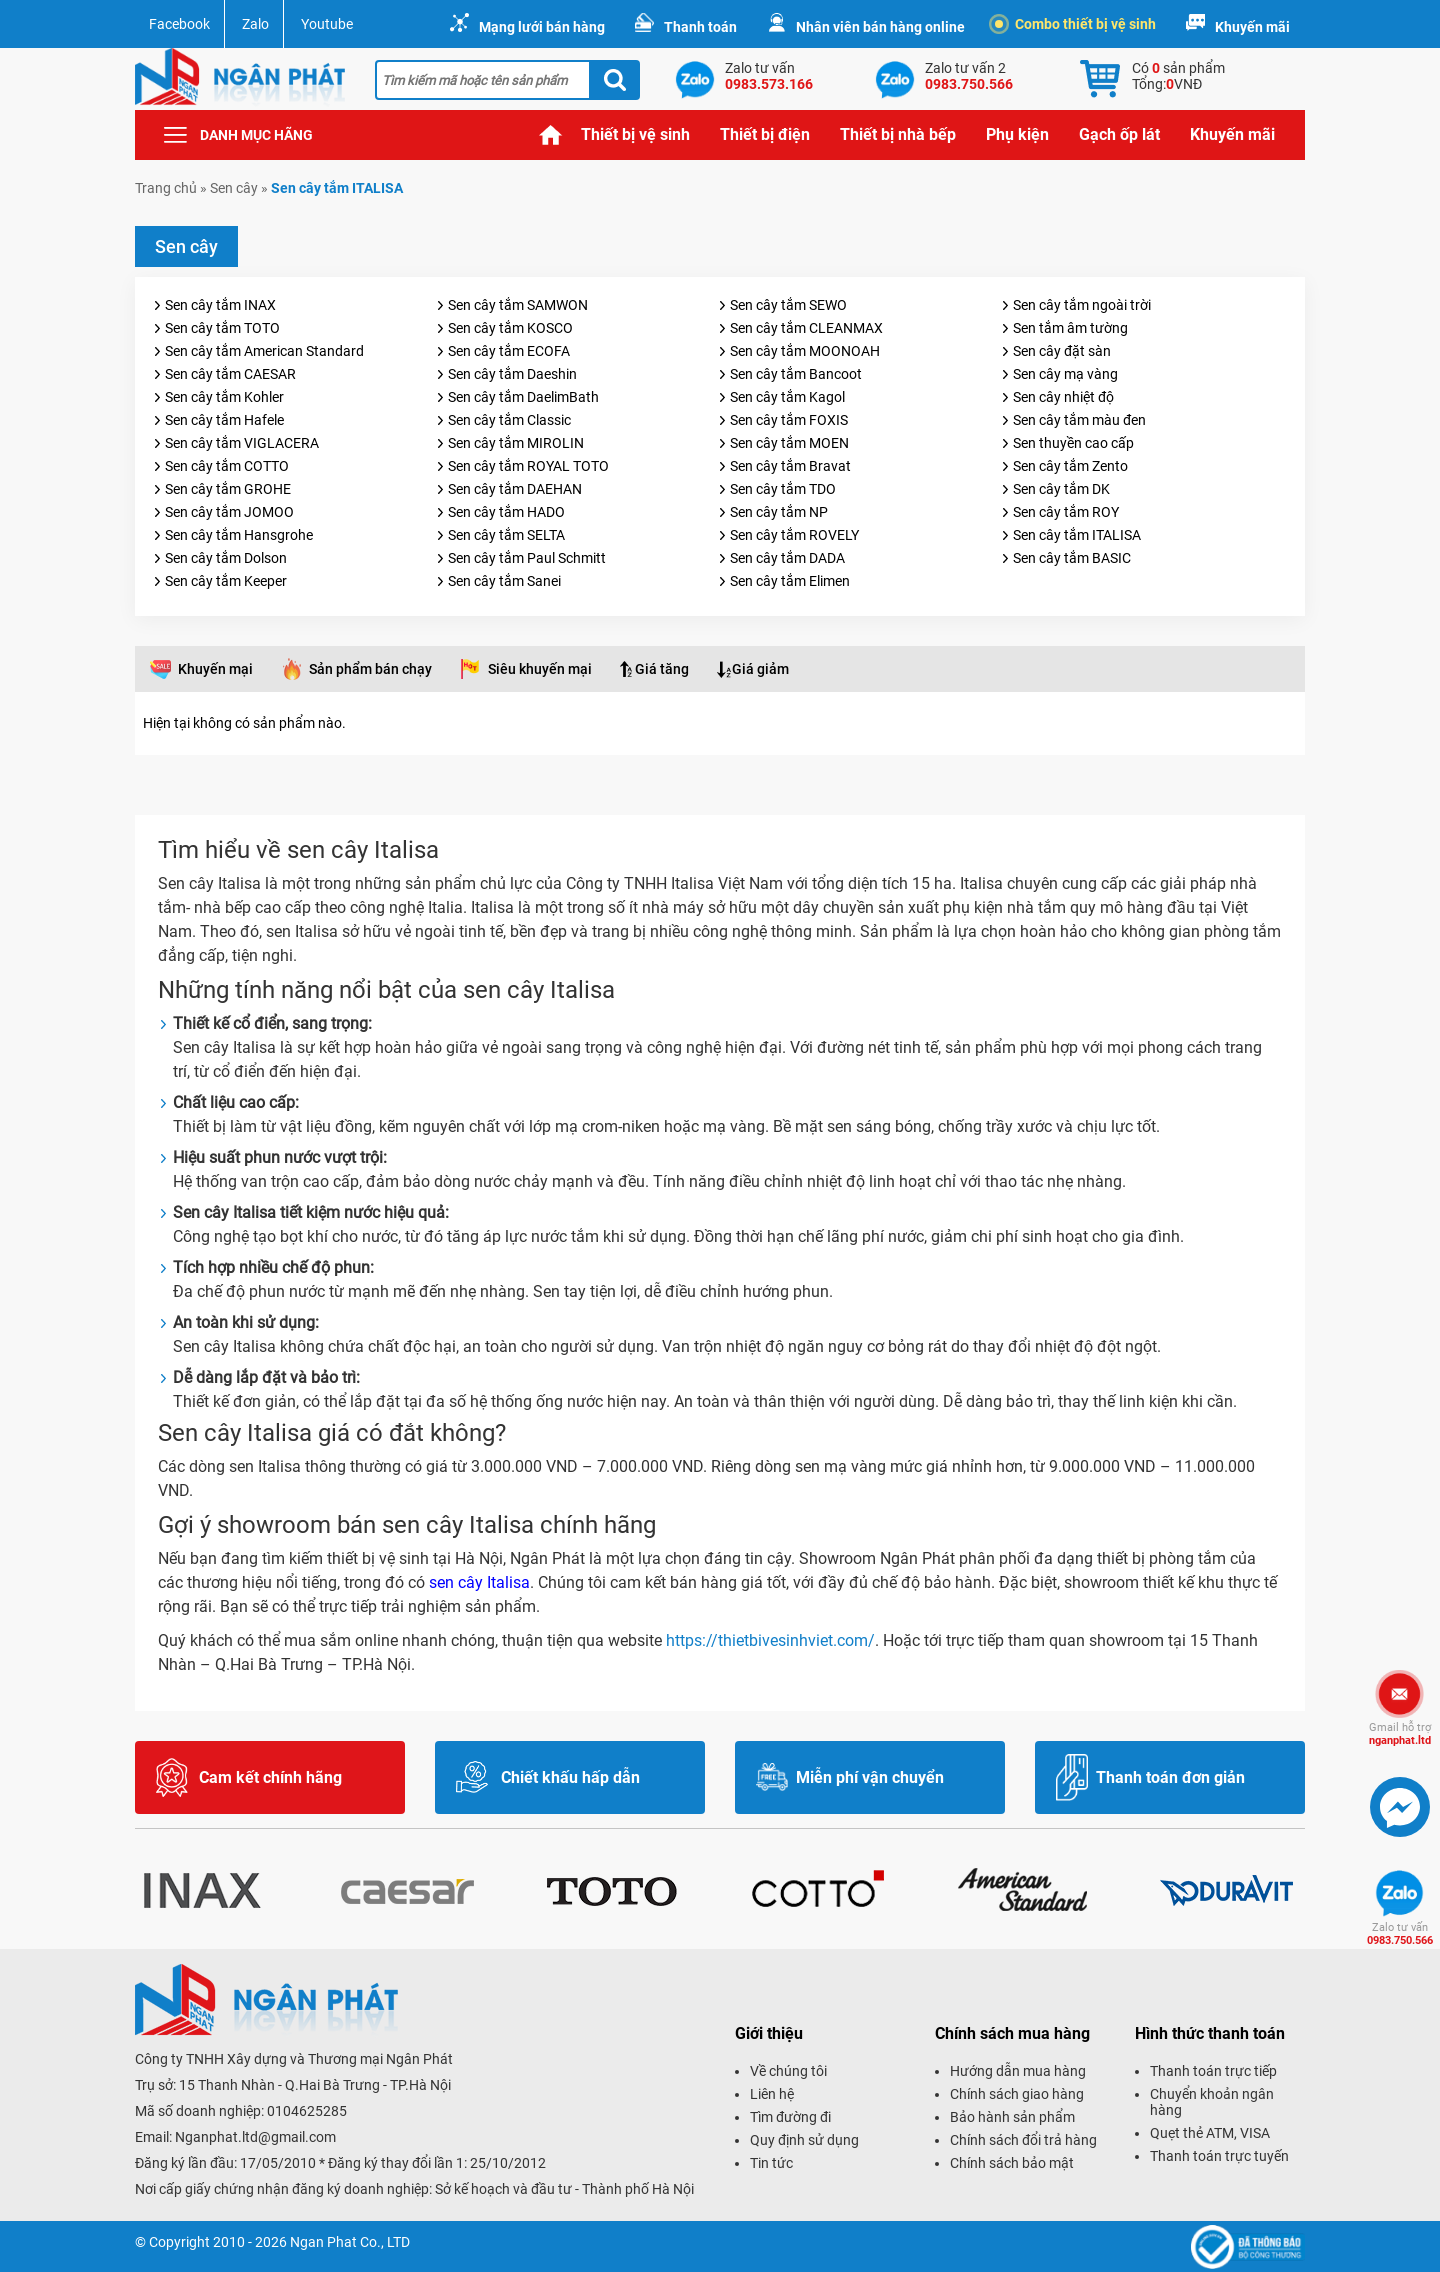  What do you see at coordinates (804, 2140) in the screenshot?
I see `Quy định sử dụng` at bounding box center [804, 2140].